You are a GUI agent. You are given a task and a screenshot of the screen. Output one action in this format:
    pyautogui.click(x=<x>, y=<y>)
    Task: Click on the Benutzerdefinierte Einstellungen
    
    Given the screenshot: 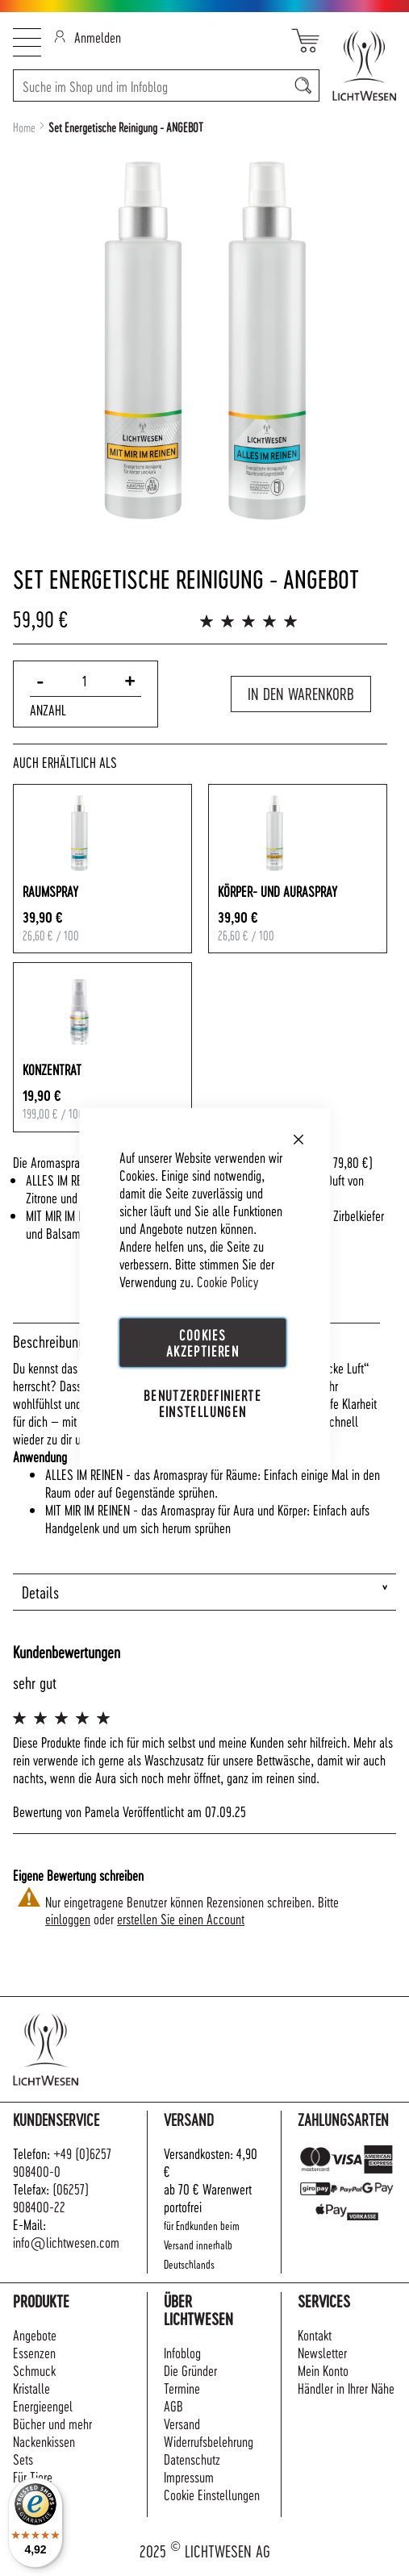 What is the action you would take?
    pyautogui.click(x=202, y=1402)
    